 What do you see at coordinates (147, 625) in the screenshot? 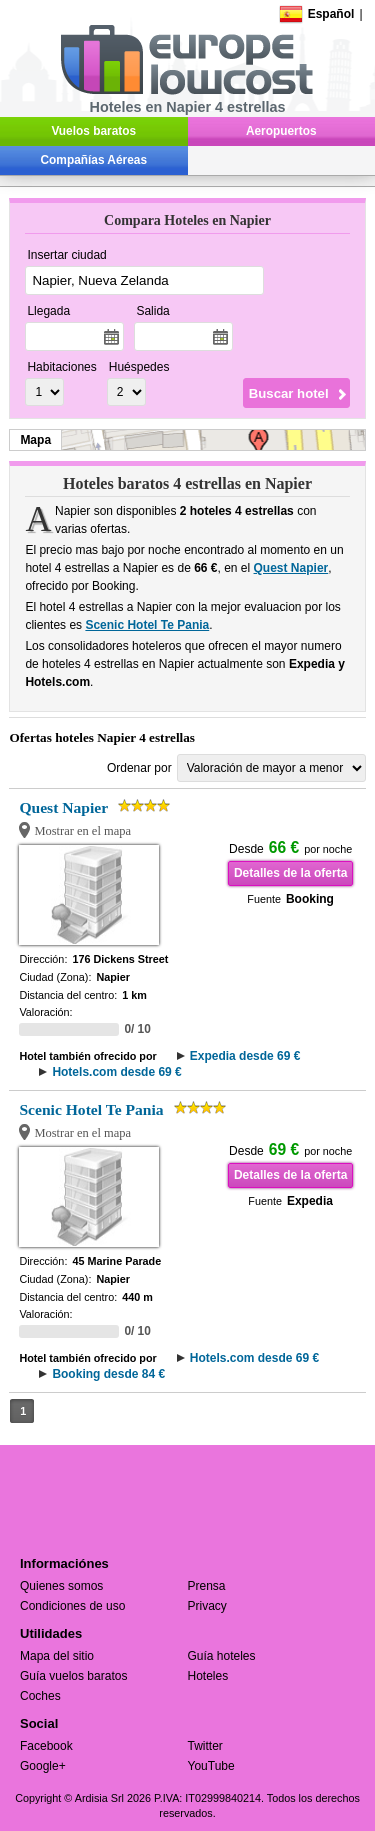
I see `Scenic Hotel Te Pania` at bounding box center [147, 625].